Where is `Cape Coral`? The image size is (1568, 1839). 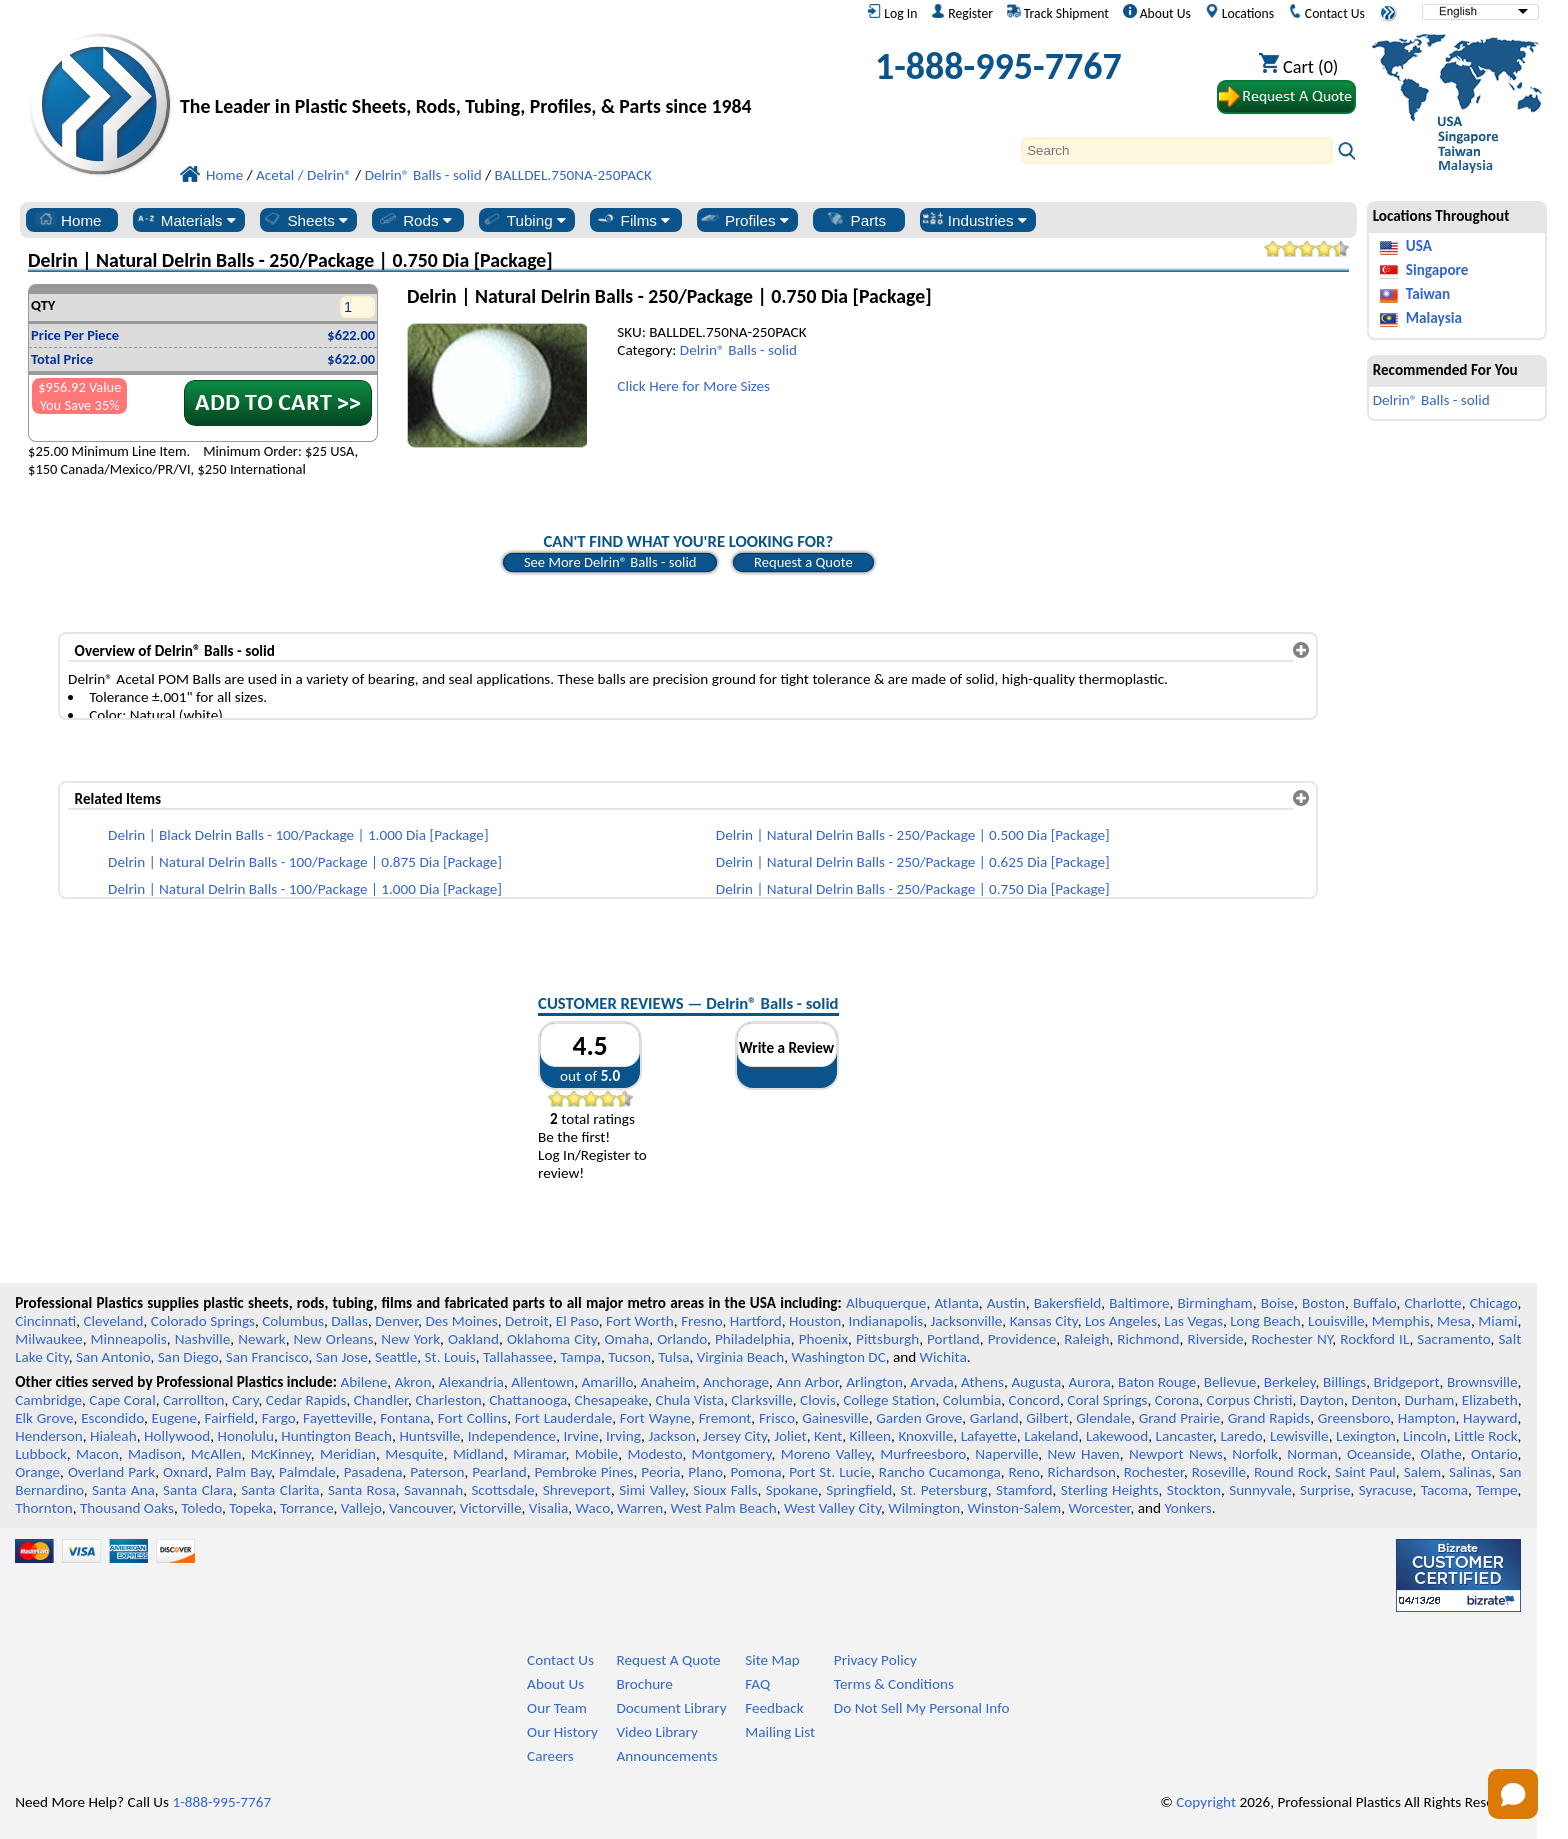
Cape Coral is located at coordinates (122, 1400).